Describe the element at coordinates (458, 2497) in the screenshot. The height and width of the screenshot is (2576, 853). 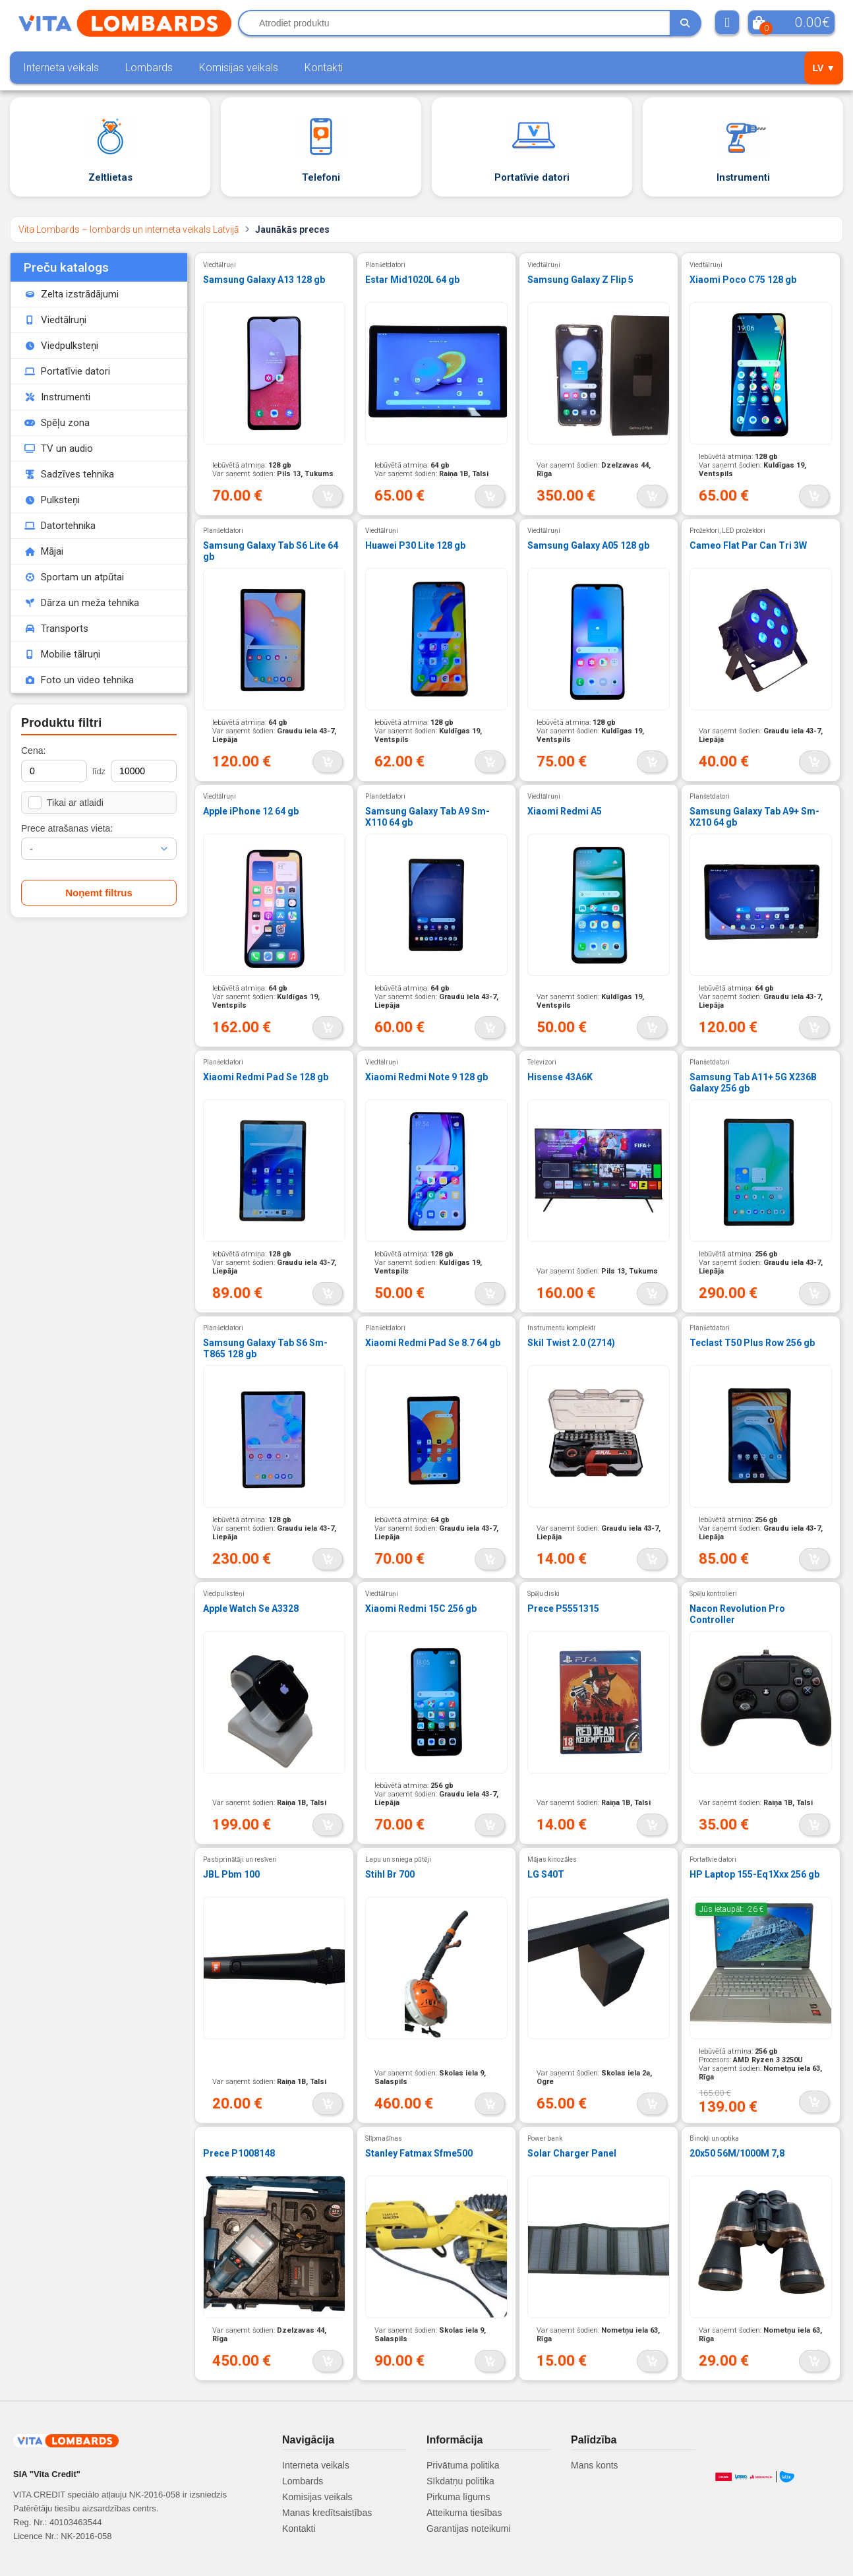
I see `Pirkuma līgums` at that location.